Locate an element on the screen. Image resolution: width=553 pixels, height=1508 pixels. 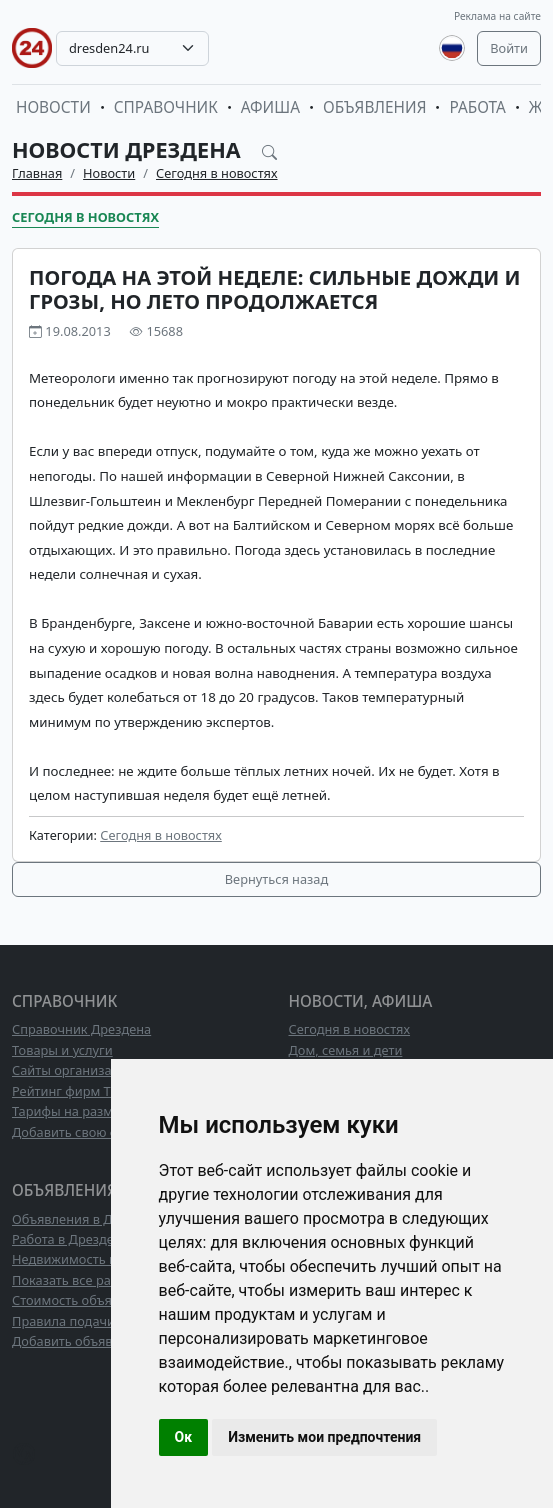
Афиша is located at coordinates (270, 107).